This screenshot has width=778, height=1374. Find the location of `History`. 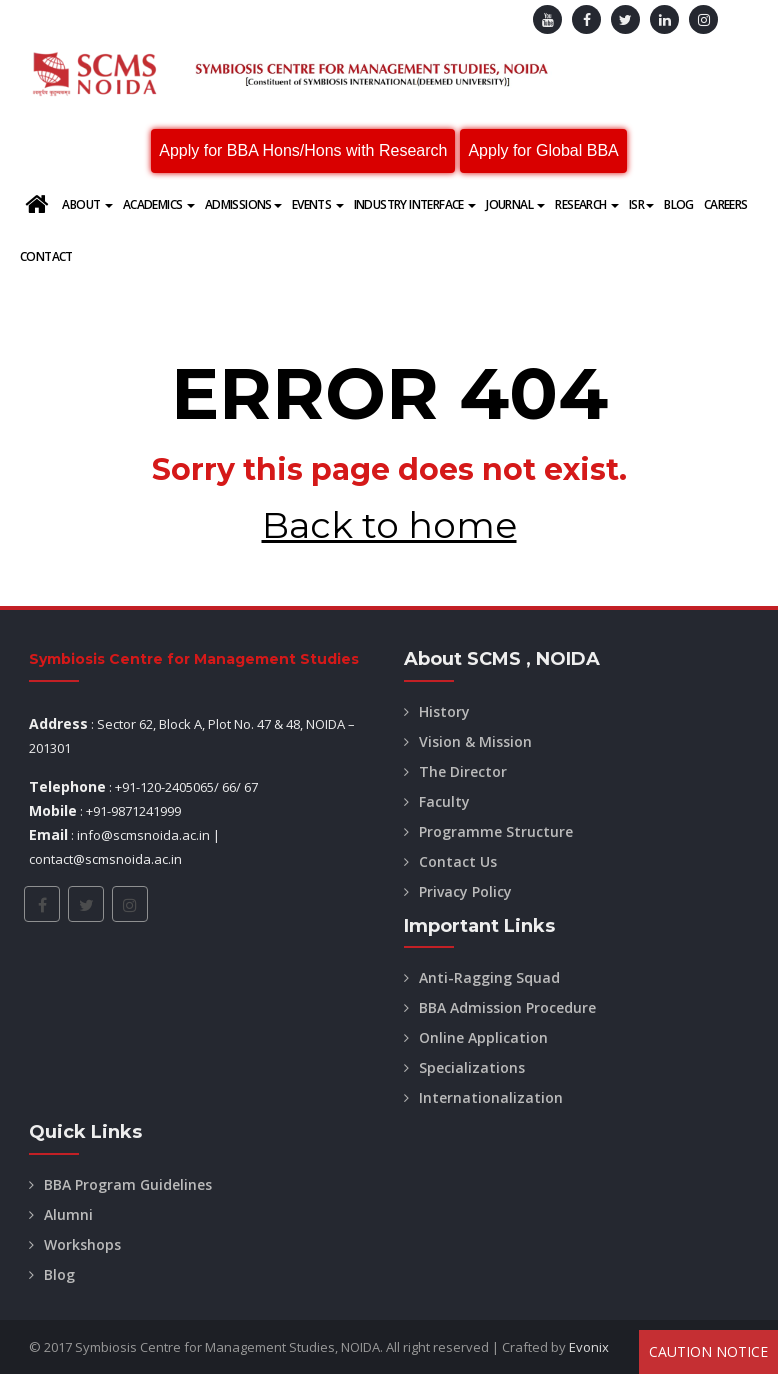

History is located at coordinates (444, 711).